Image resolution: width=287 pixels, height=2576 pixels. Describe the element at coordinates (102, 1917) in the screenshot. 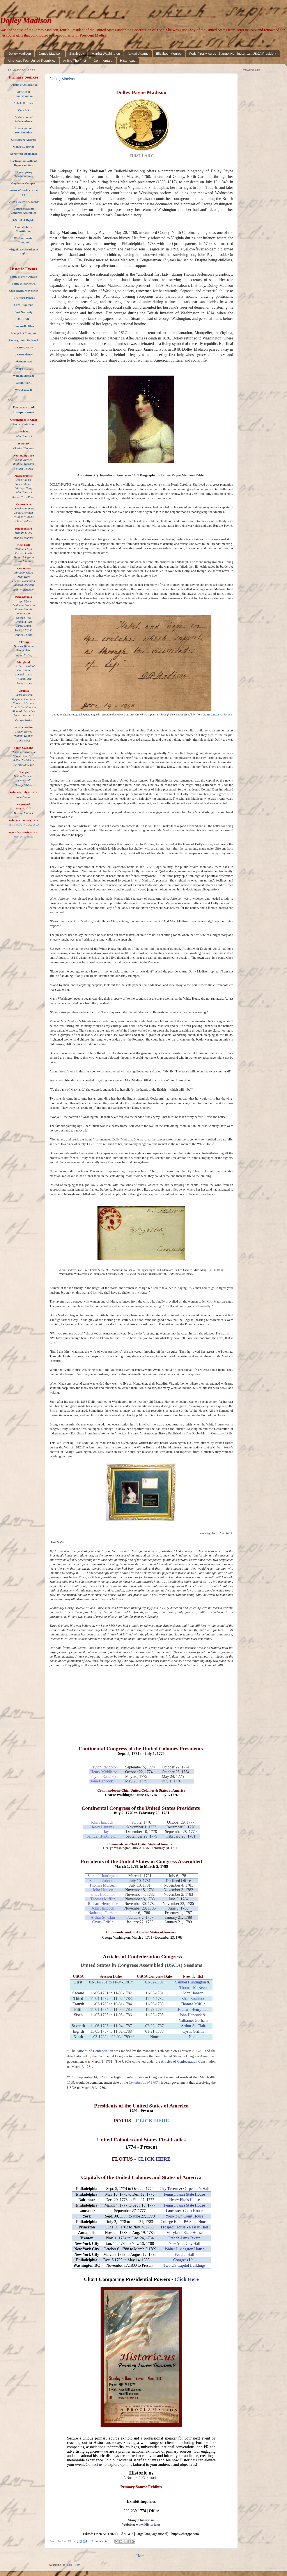

I see `Arthur St. Clair` at that location.